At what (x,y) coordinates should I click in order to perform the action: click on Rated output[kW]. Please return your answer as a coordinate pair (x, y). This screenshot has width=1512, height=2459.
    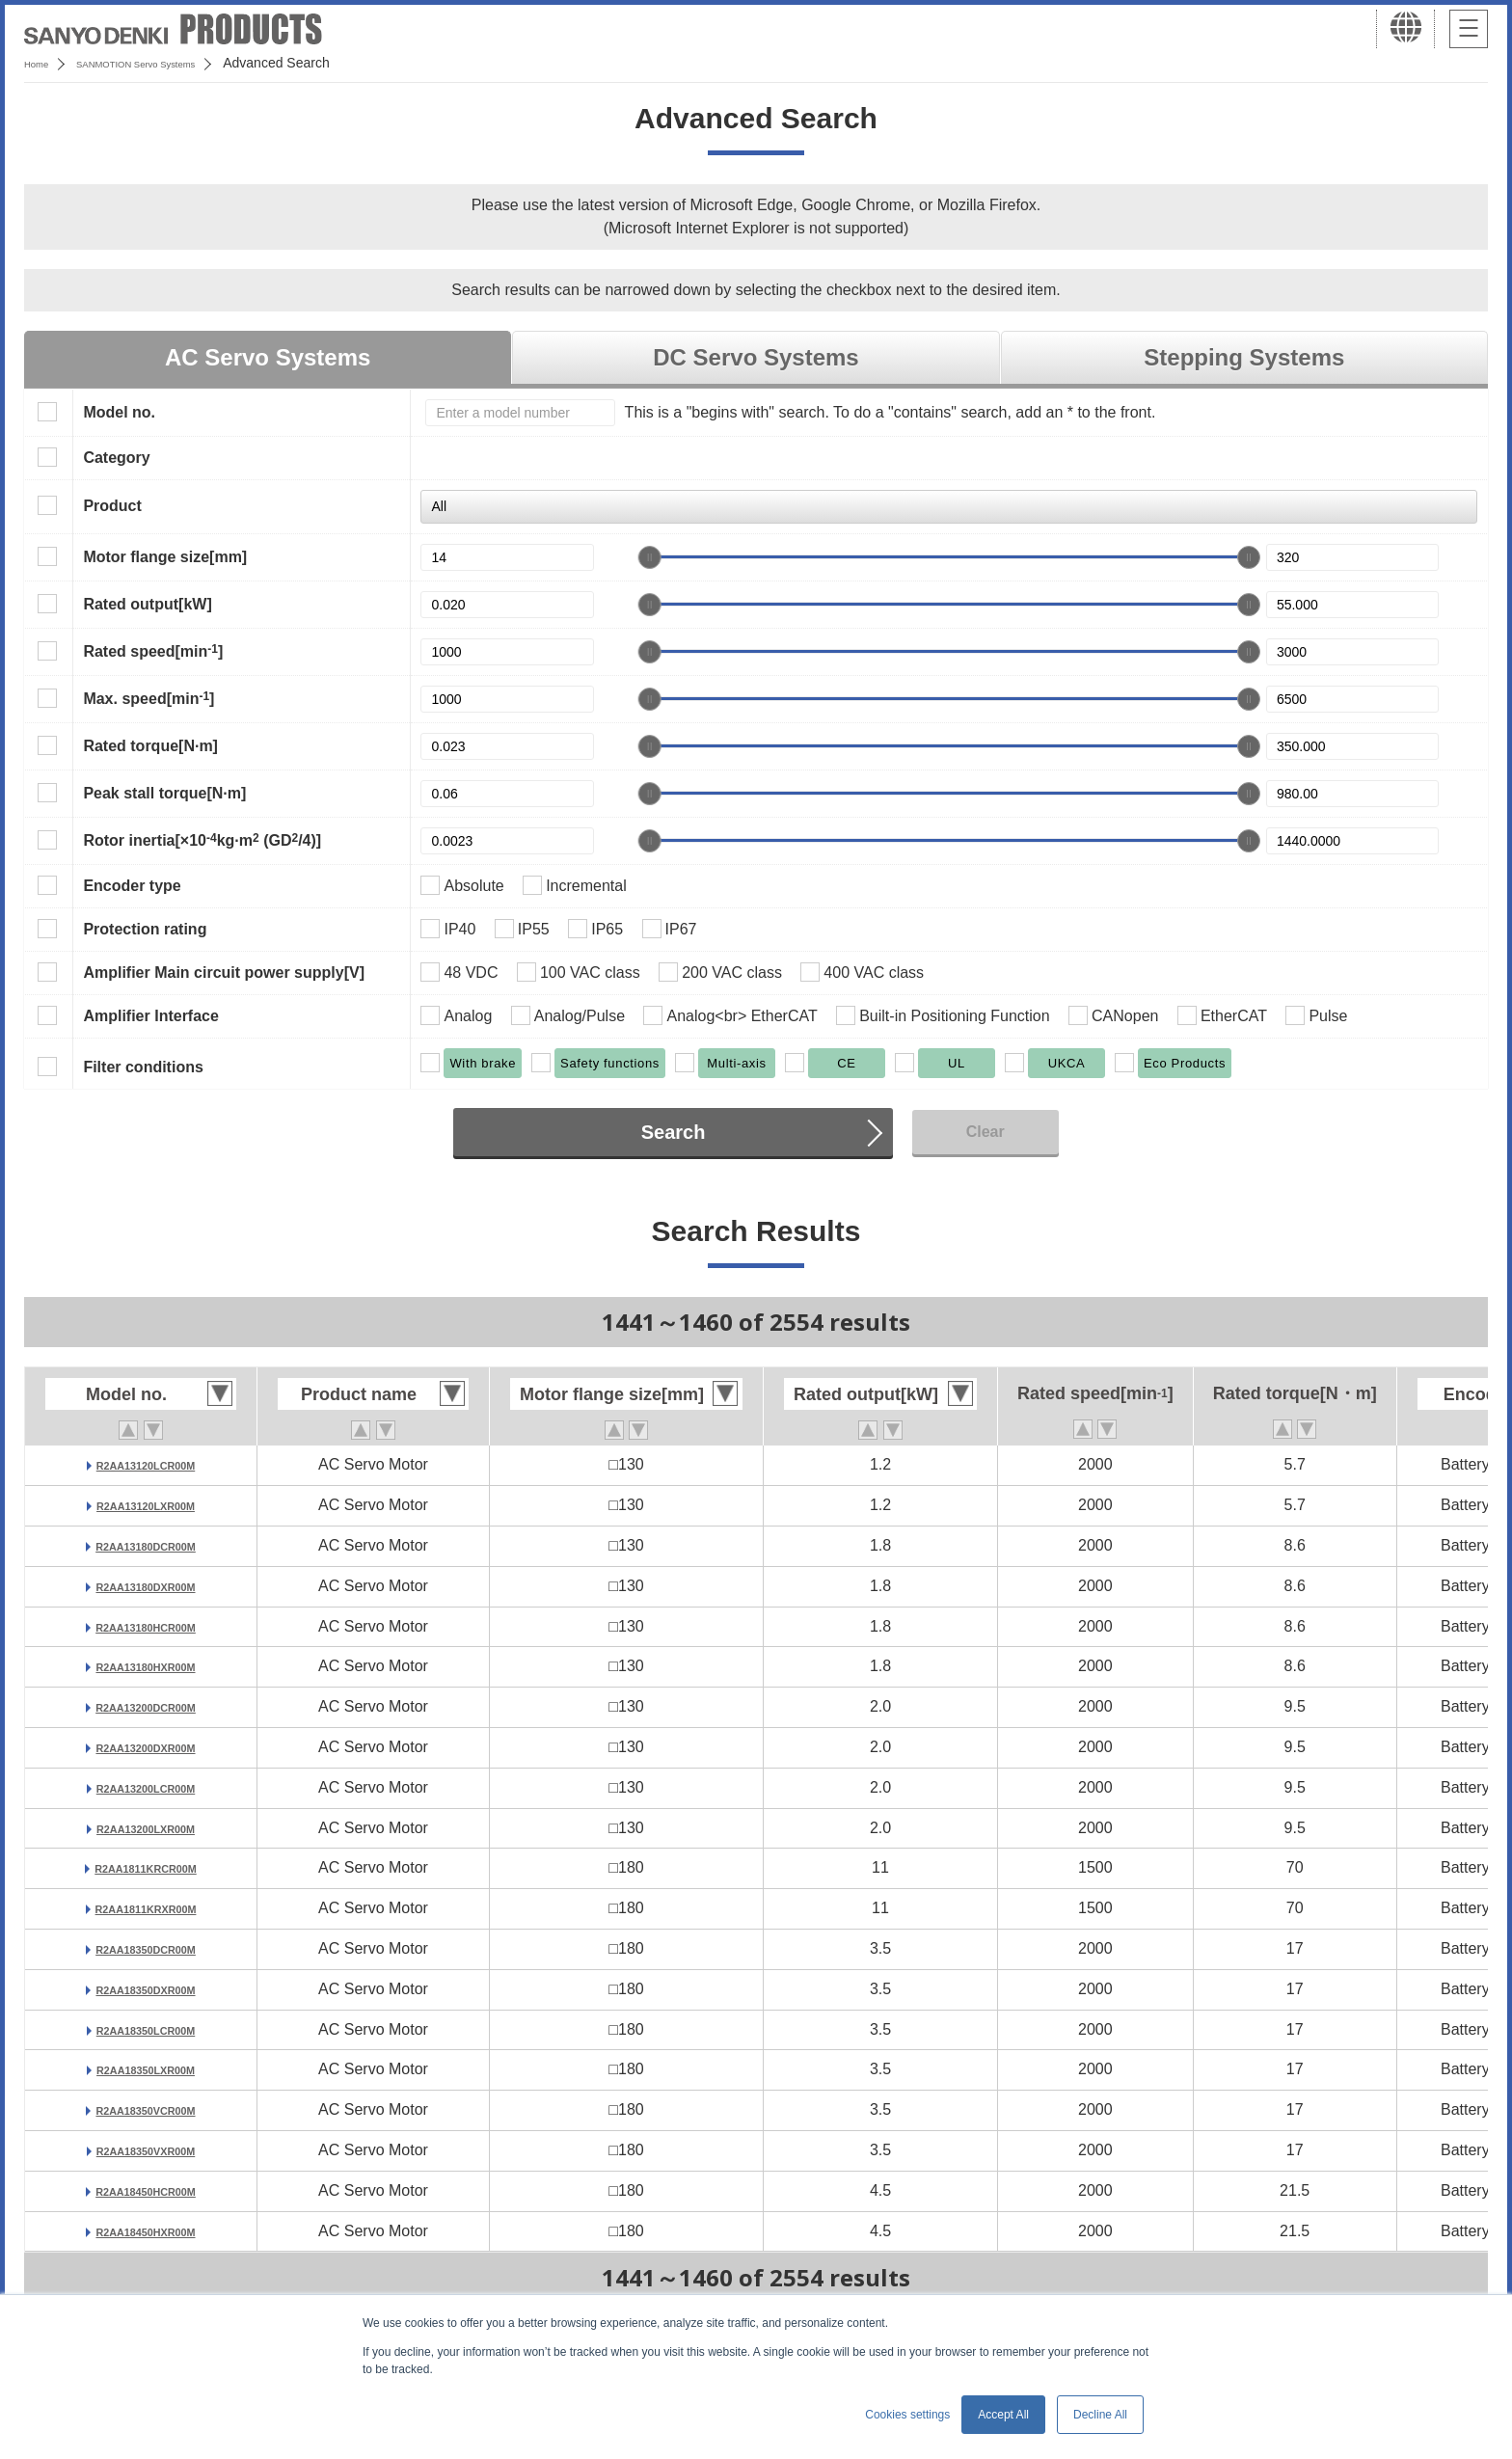
    Looking at the image, I should click on (147, 604).